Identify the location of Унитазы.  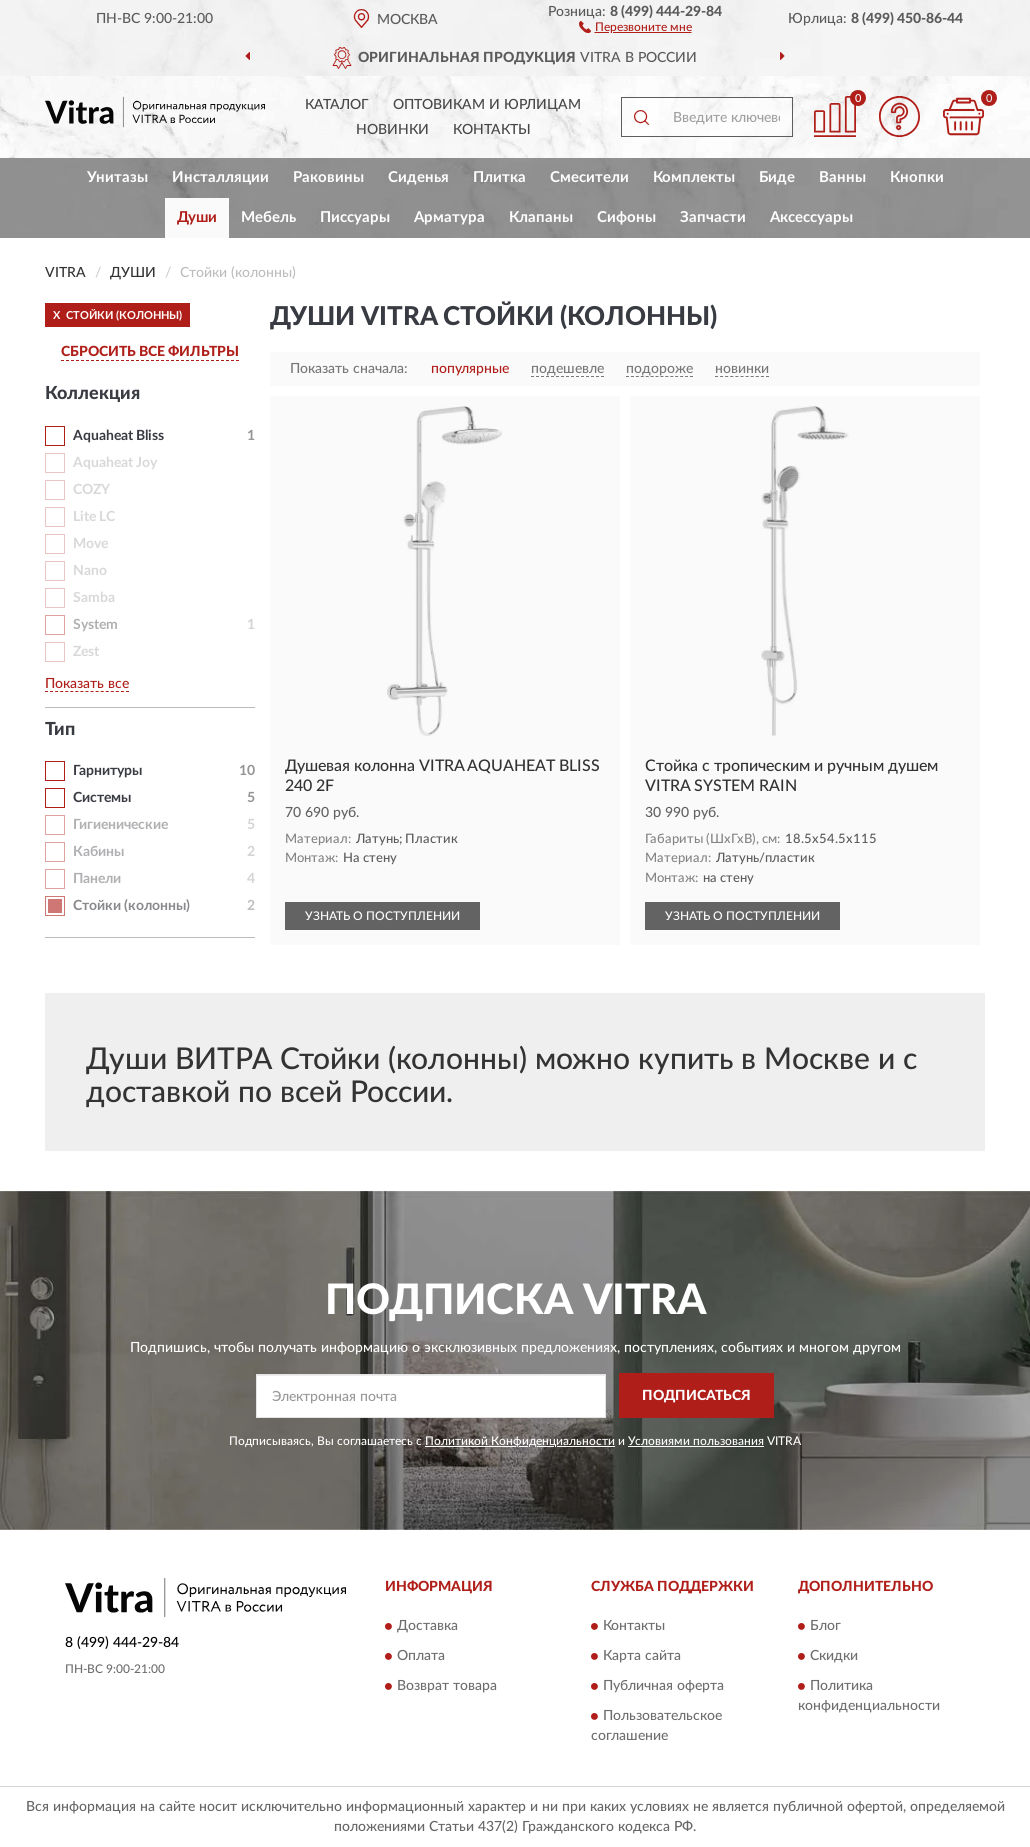
(117, 177).